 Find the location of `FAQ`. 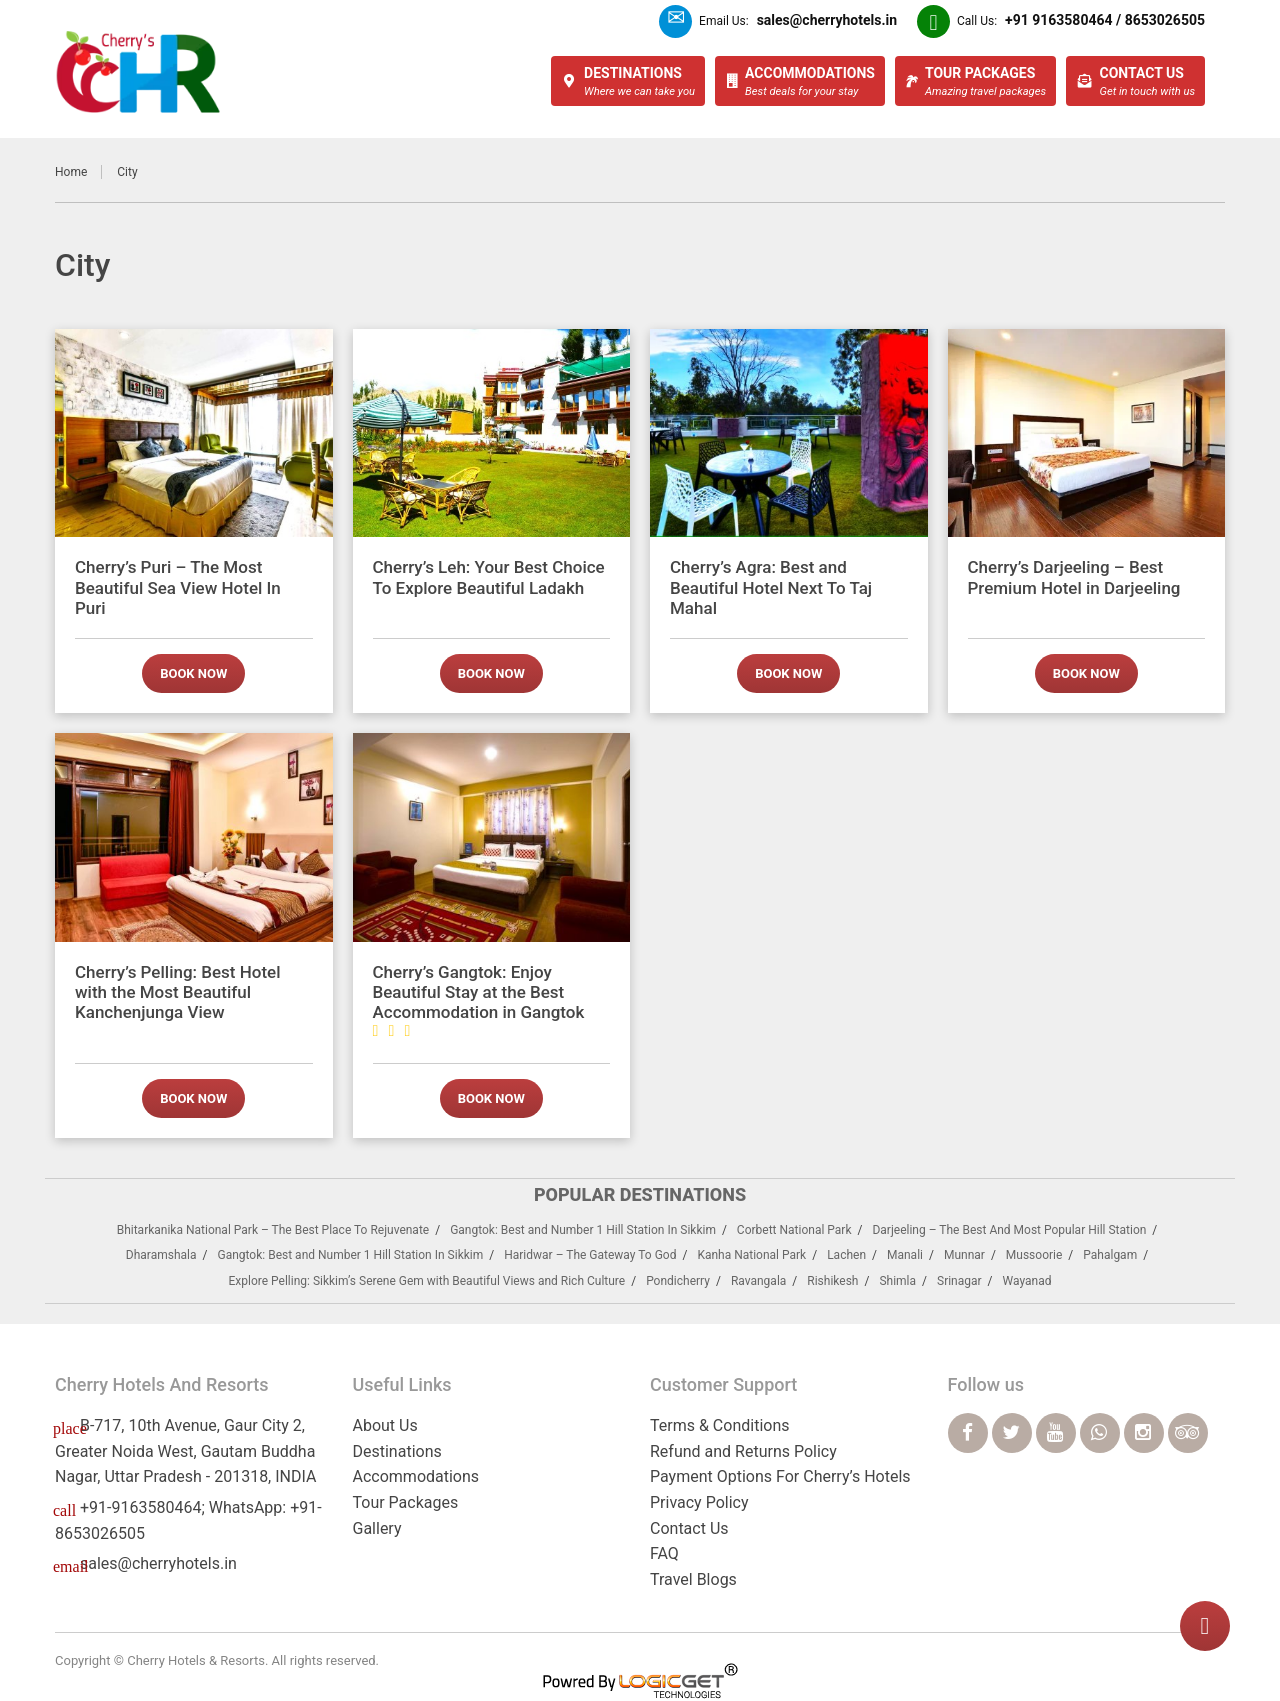

FAQ is located at coordinates (664, 1553).